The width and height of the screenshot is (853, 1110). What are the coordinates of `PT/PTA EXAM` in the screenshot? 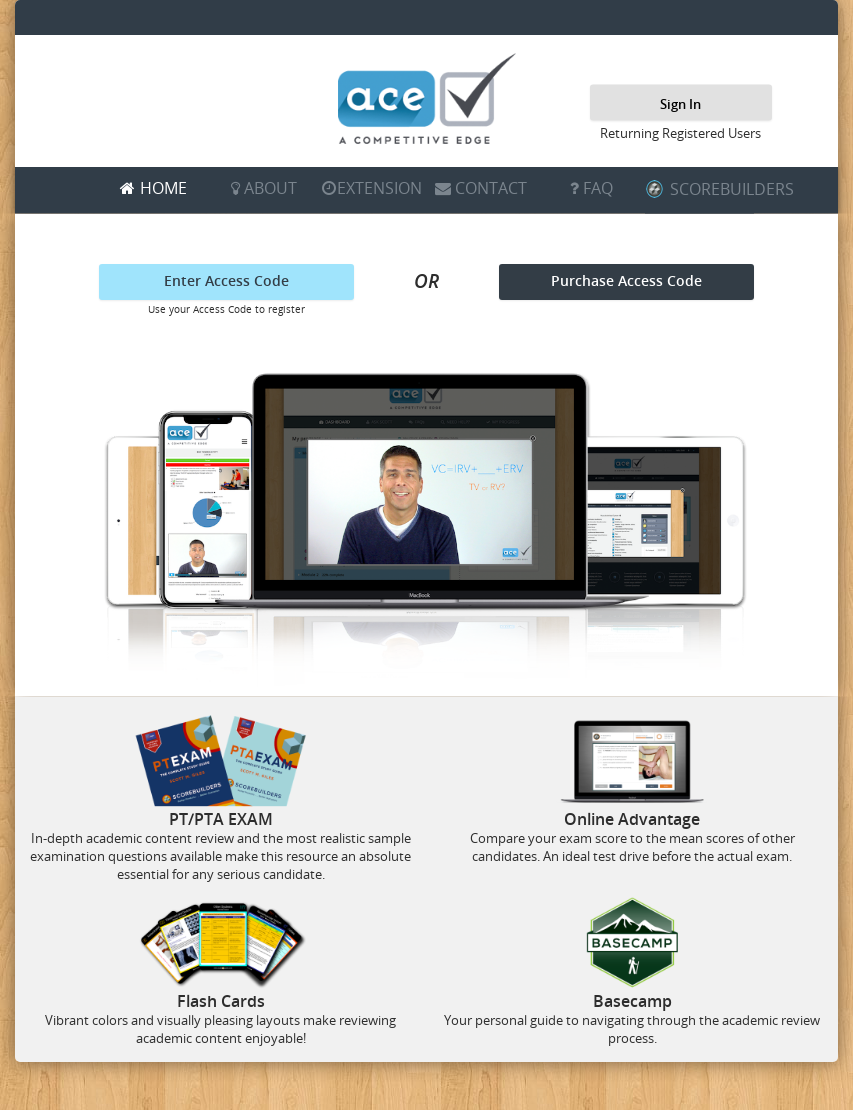 It's located at (221, 819).